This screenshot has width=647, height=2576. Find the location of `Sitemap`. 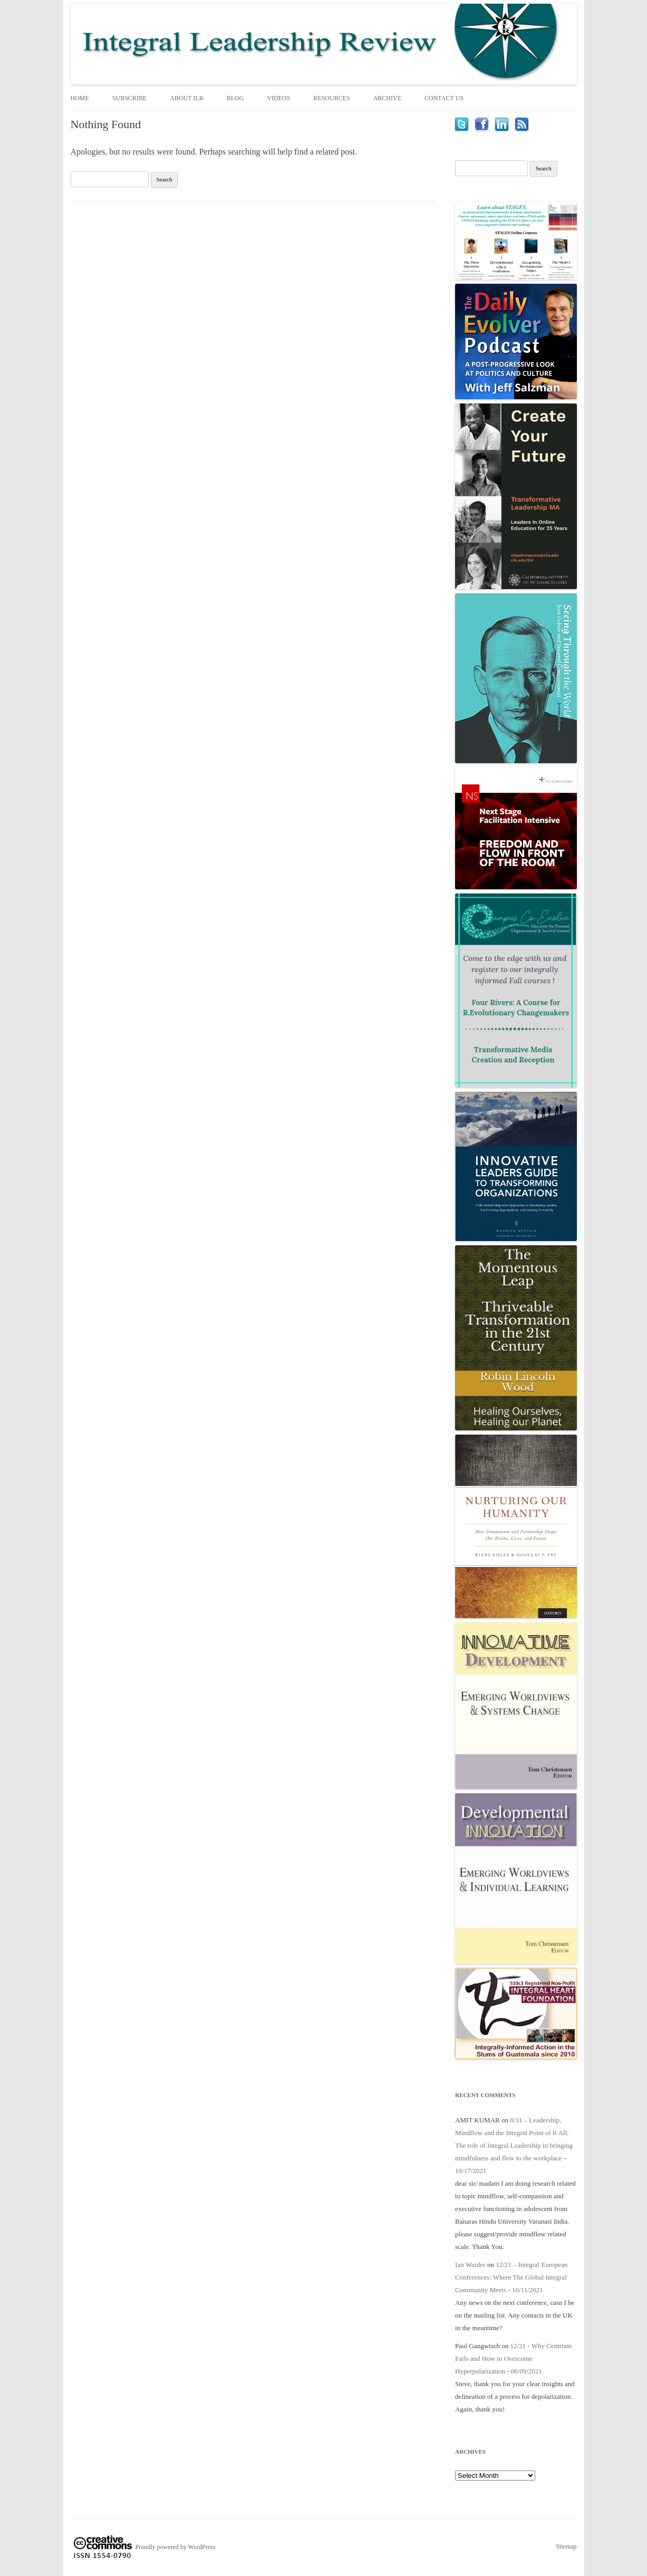

Sitemap is located at coordinates (566, 2546).